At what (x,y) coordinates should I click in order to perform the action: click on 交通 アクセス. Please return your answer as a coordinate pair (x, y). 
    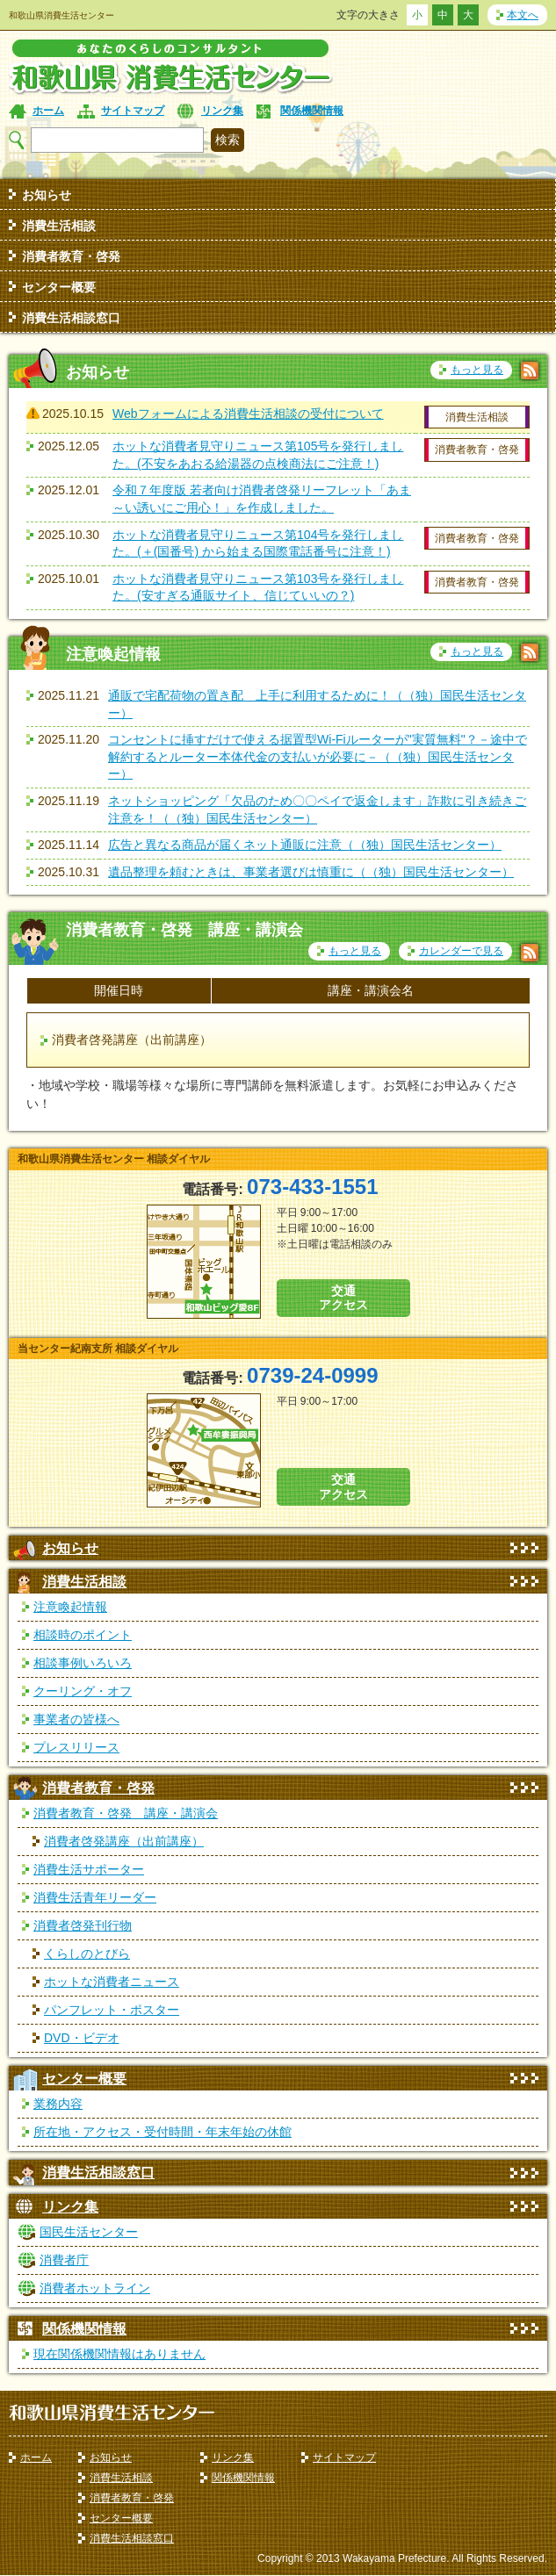
    Looking at the image, I should click on (343, 1298).